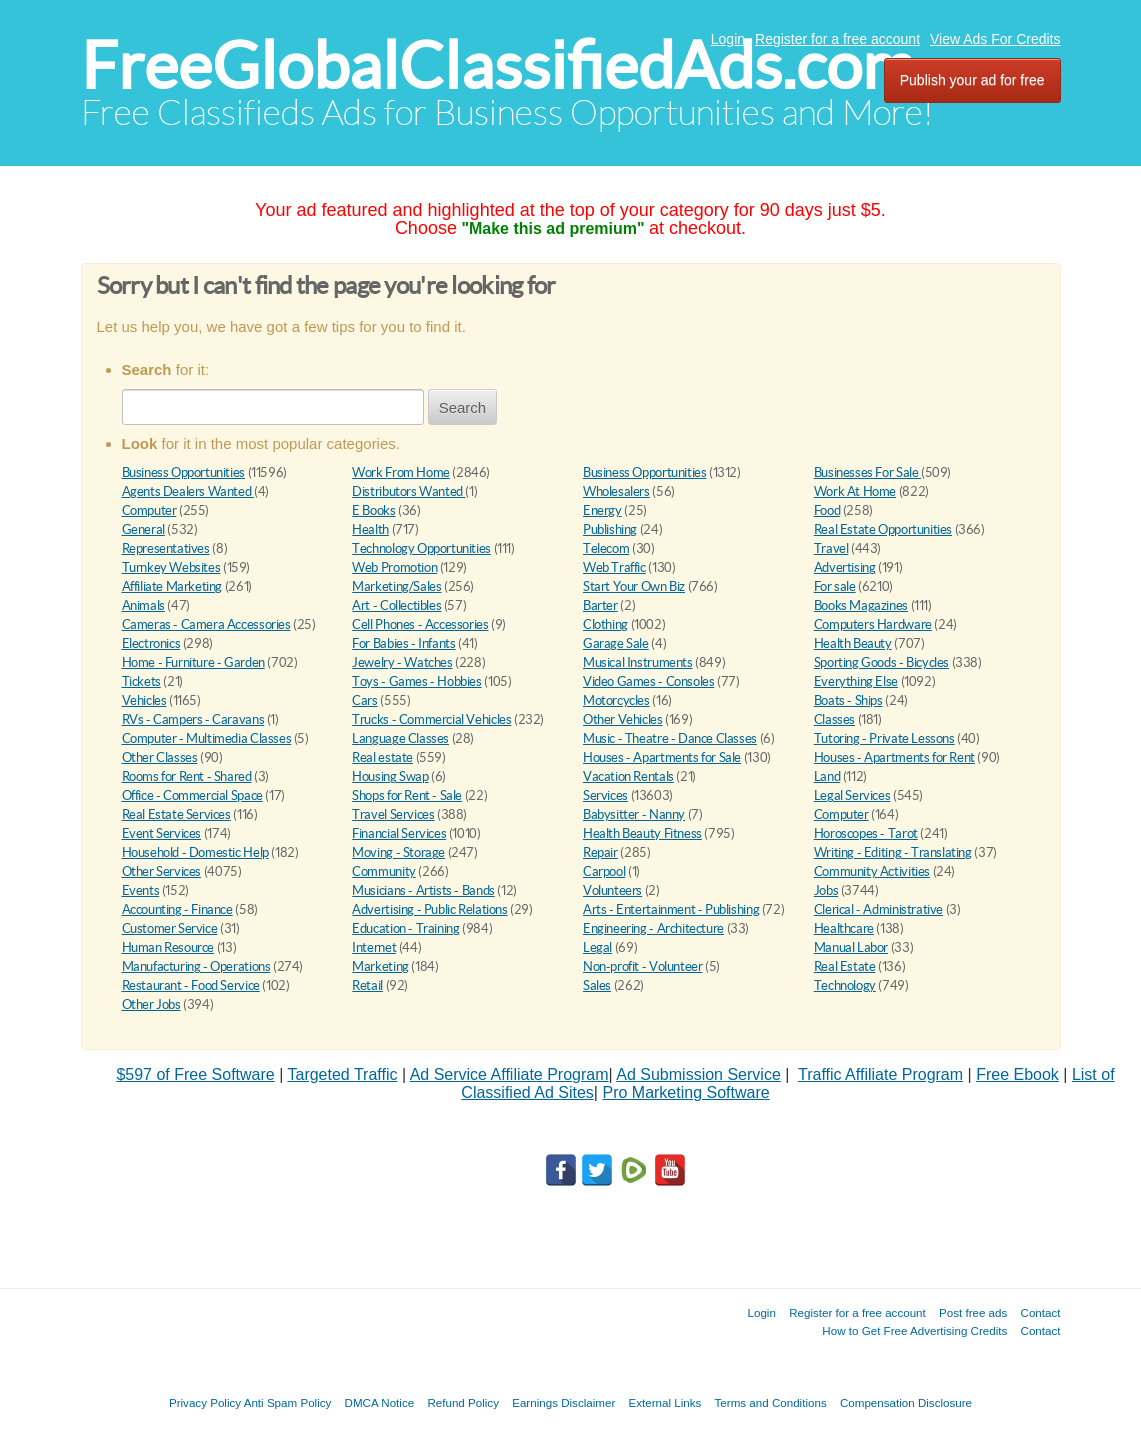  Describe the element at coordinates (407, 795) in the screenshot. I see `Shops for Rent - Sale` at that location.